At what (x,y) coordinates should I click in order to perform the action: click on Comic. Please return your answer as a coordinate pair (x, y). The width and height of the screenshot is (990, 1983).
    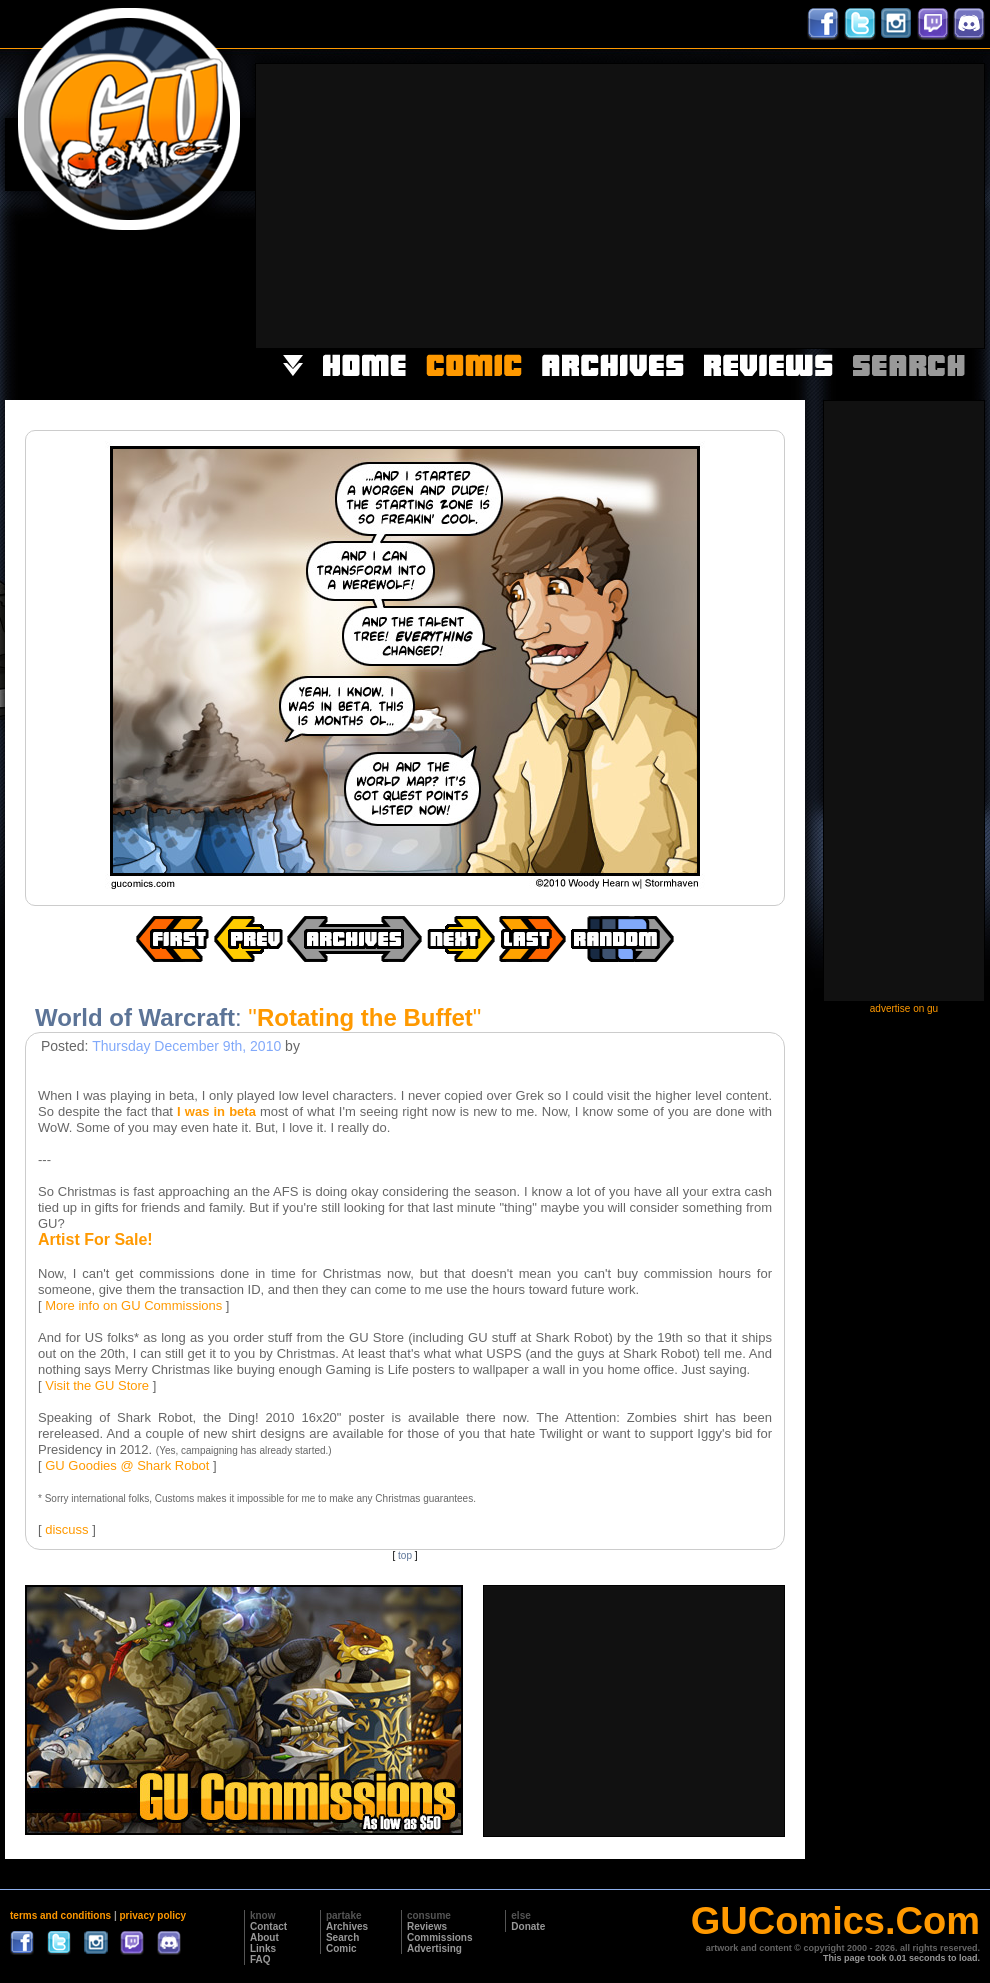
    Looking at the image, I should click on (341, 1948).